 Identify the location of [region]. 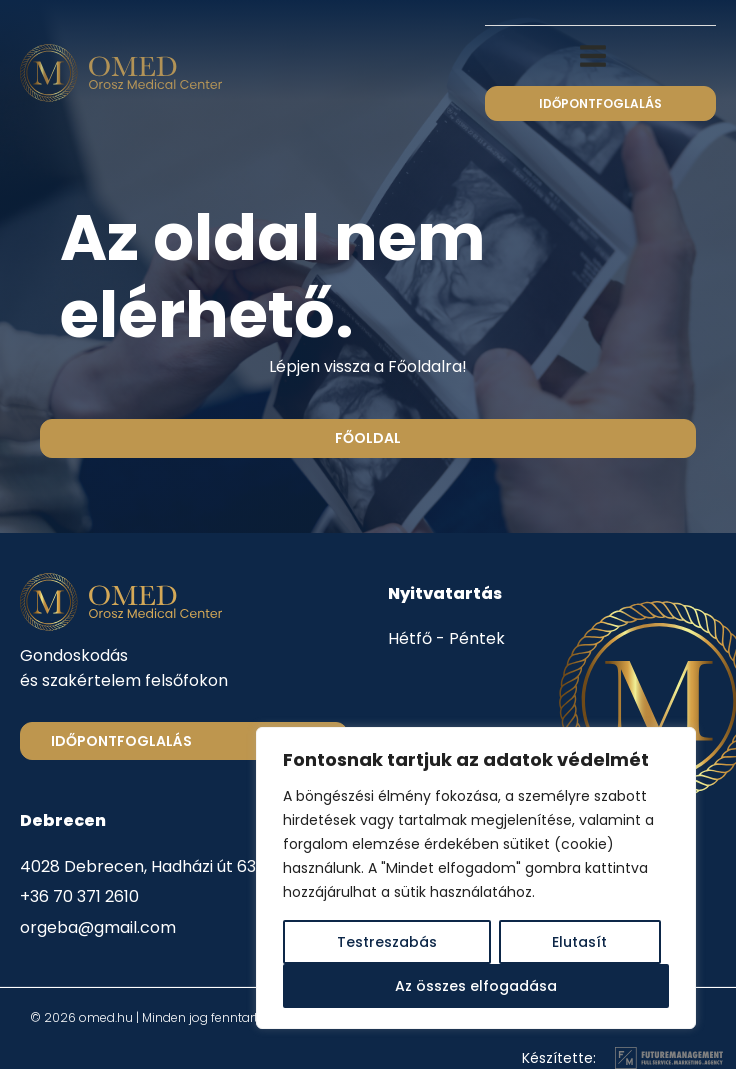
(476, 878).